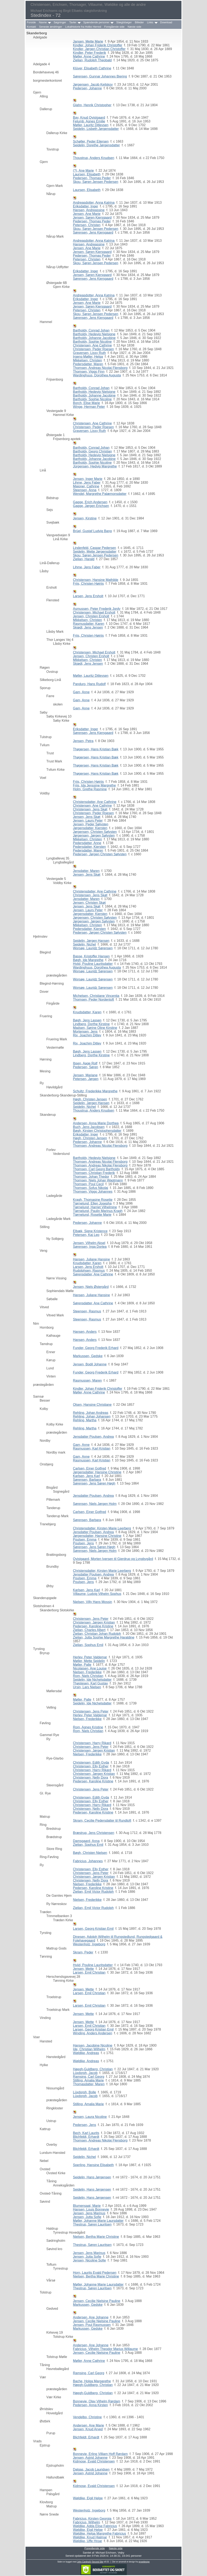 The image size is (207, 2576). Describe the element at coordinates (84, 2125) in the screenshot. I see `Pedersen, Jens` at that location.